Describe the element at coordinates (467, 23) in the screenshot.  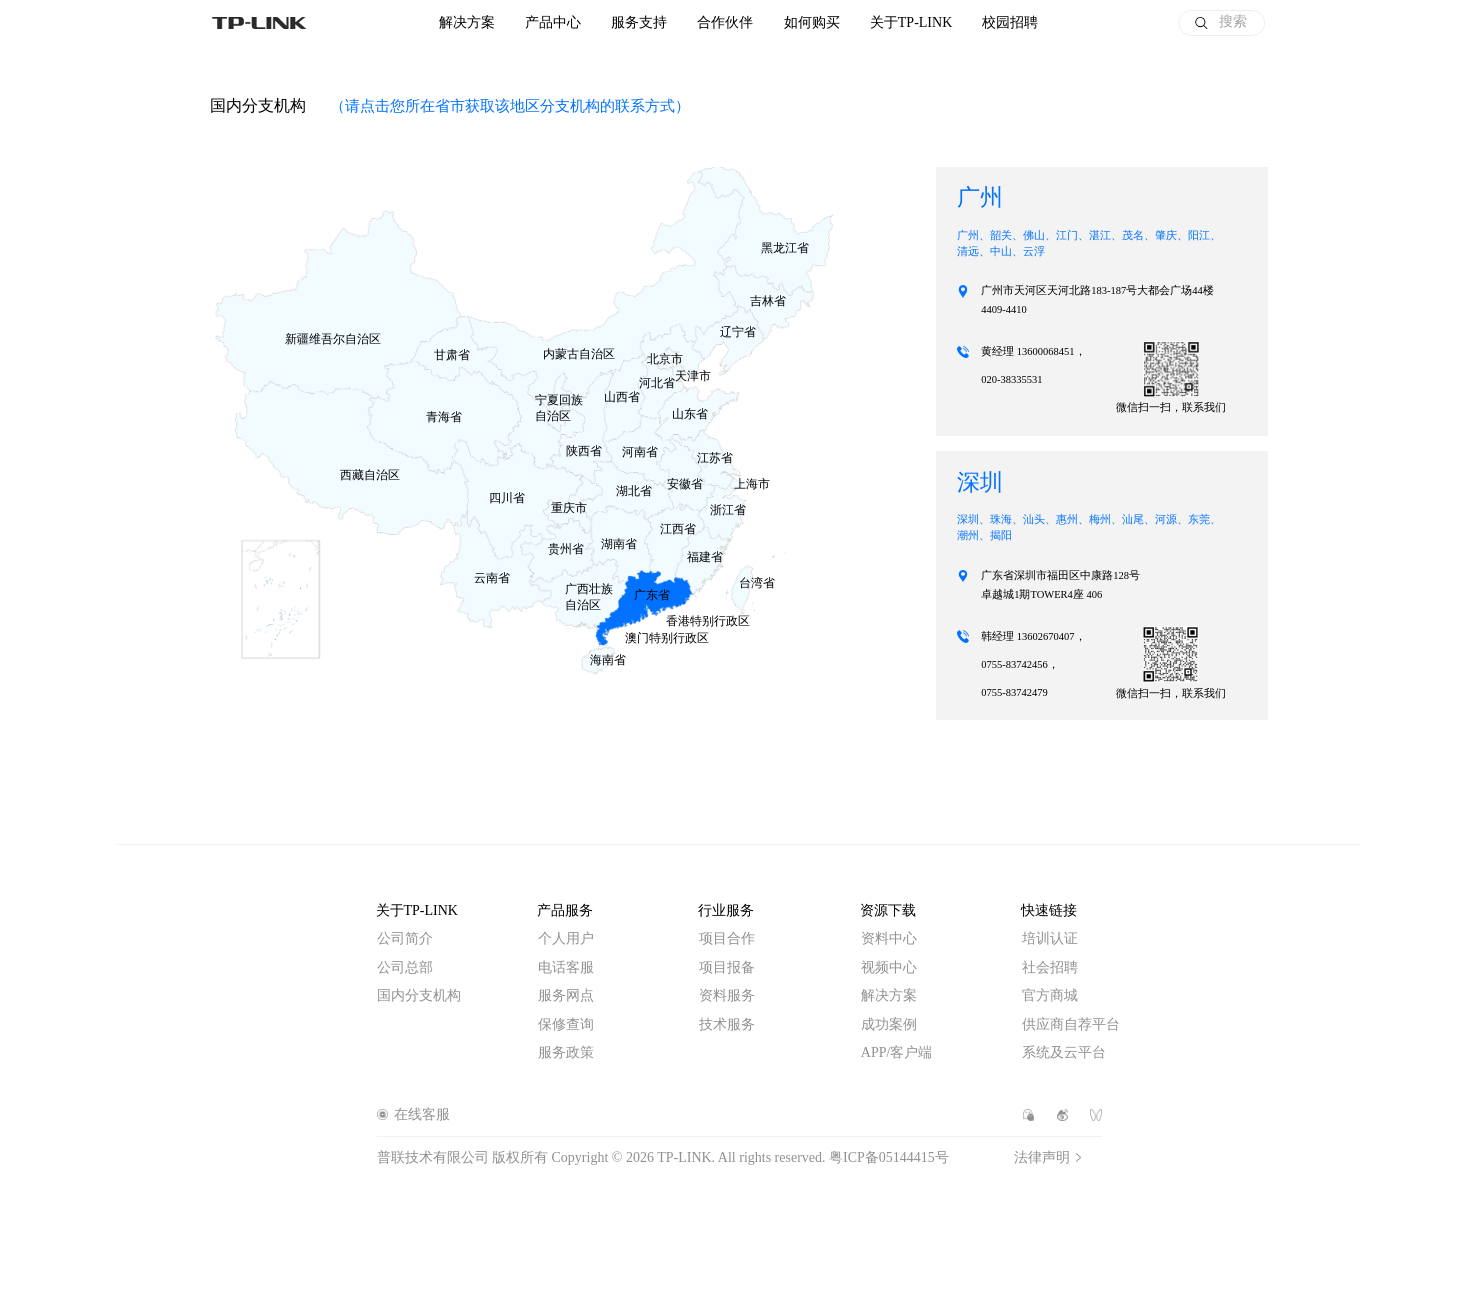
I see `解决方案` at that location.